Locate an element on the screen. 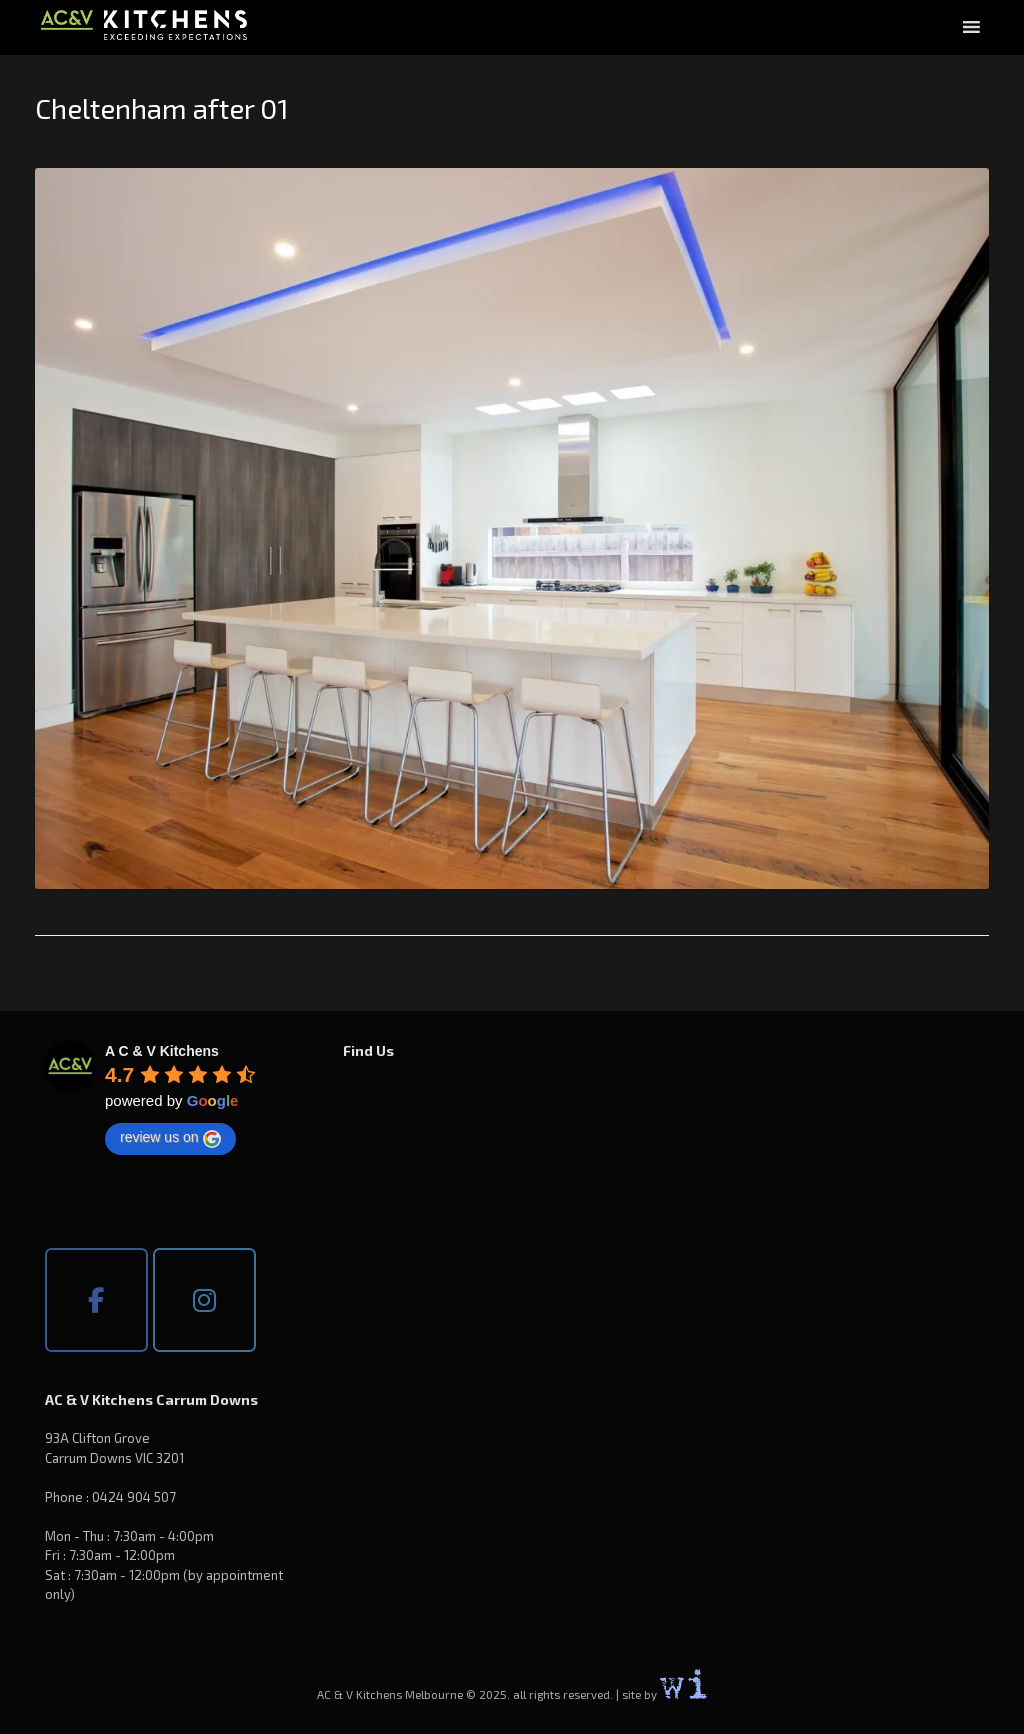 This screenshot has width=1024, height=1734. [AC & V Kitchens Melbourne on Facebook] is located at coordinates (96, 1300).